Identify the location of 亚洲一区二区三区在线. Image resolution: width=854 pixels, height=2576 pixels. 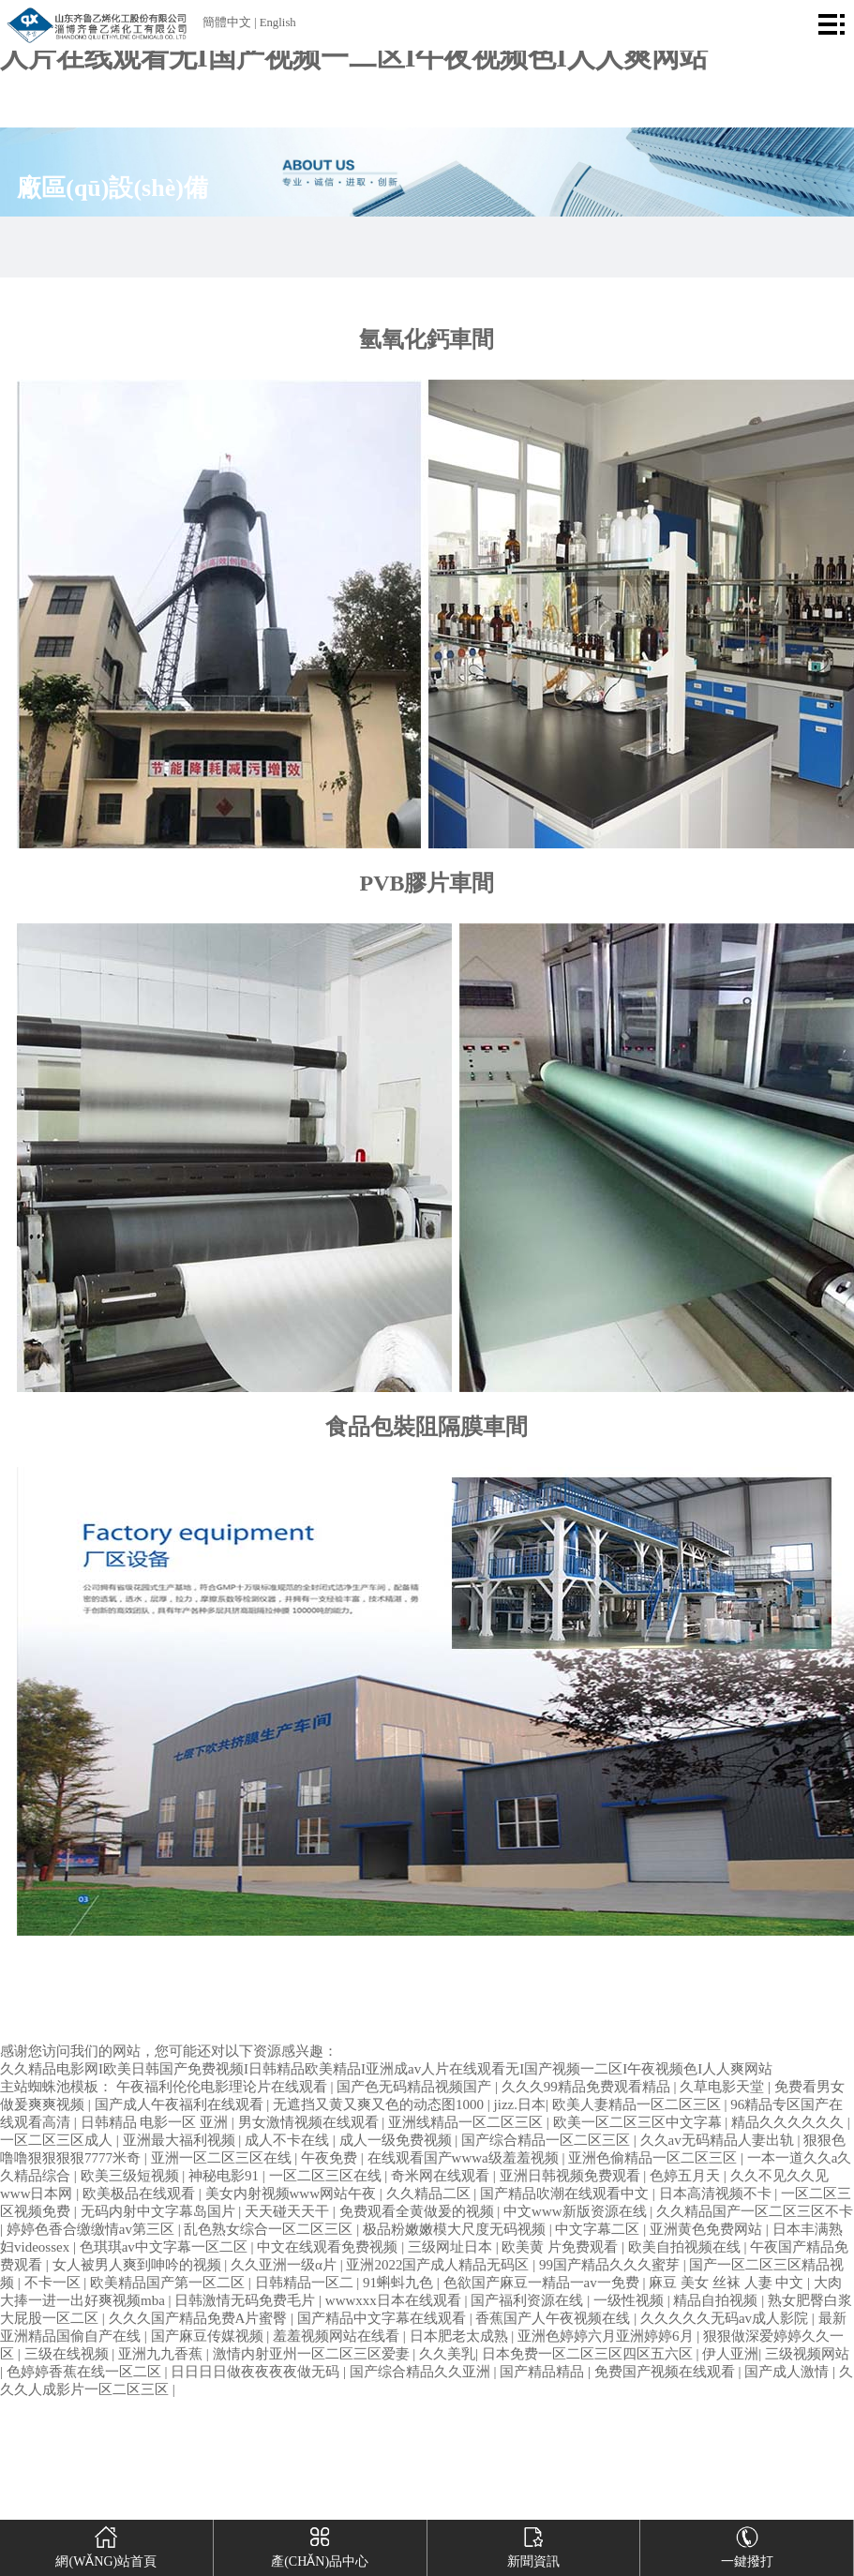
(223, 2157).